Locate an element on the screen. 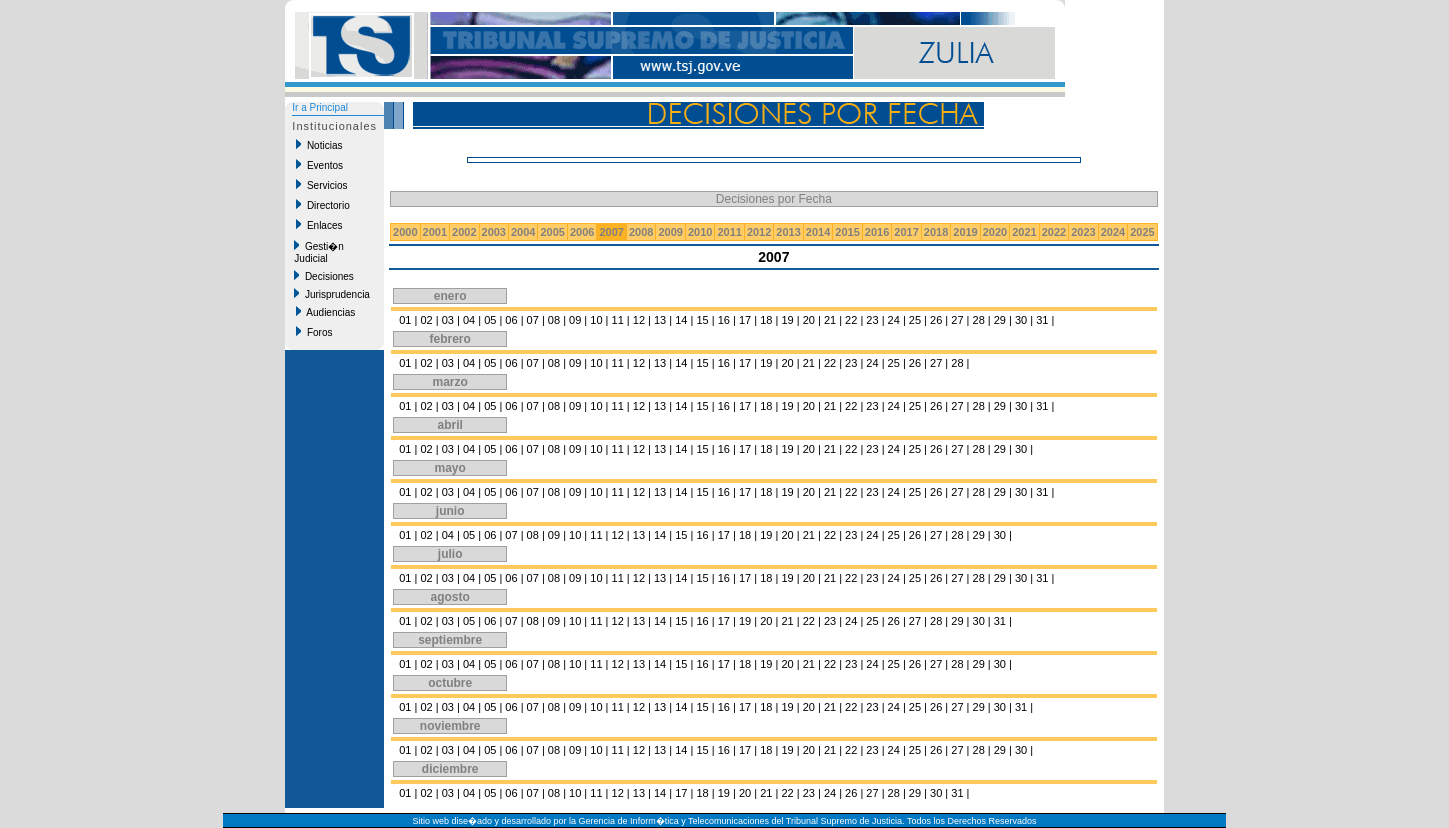 The width and height of the screenshot is (1449, 828). 14 is located at coordinates (681, 320).